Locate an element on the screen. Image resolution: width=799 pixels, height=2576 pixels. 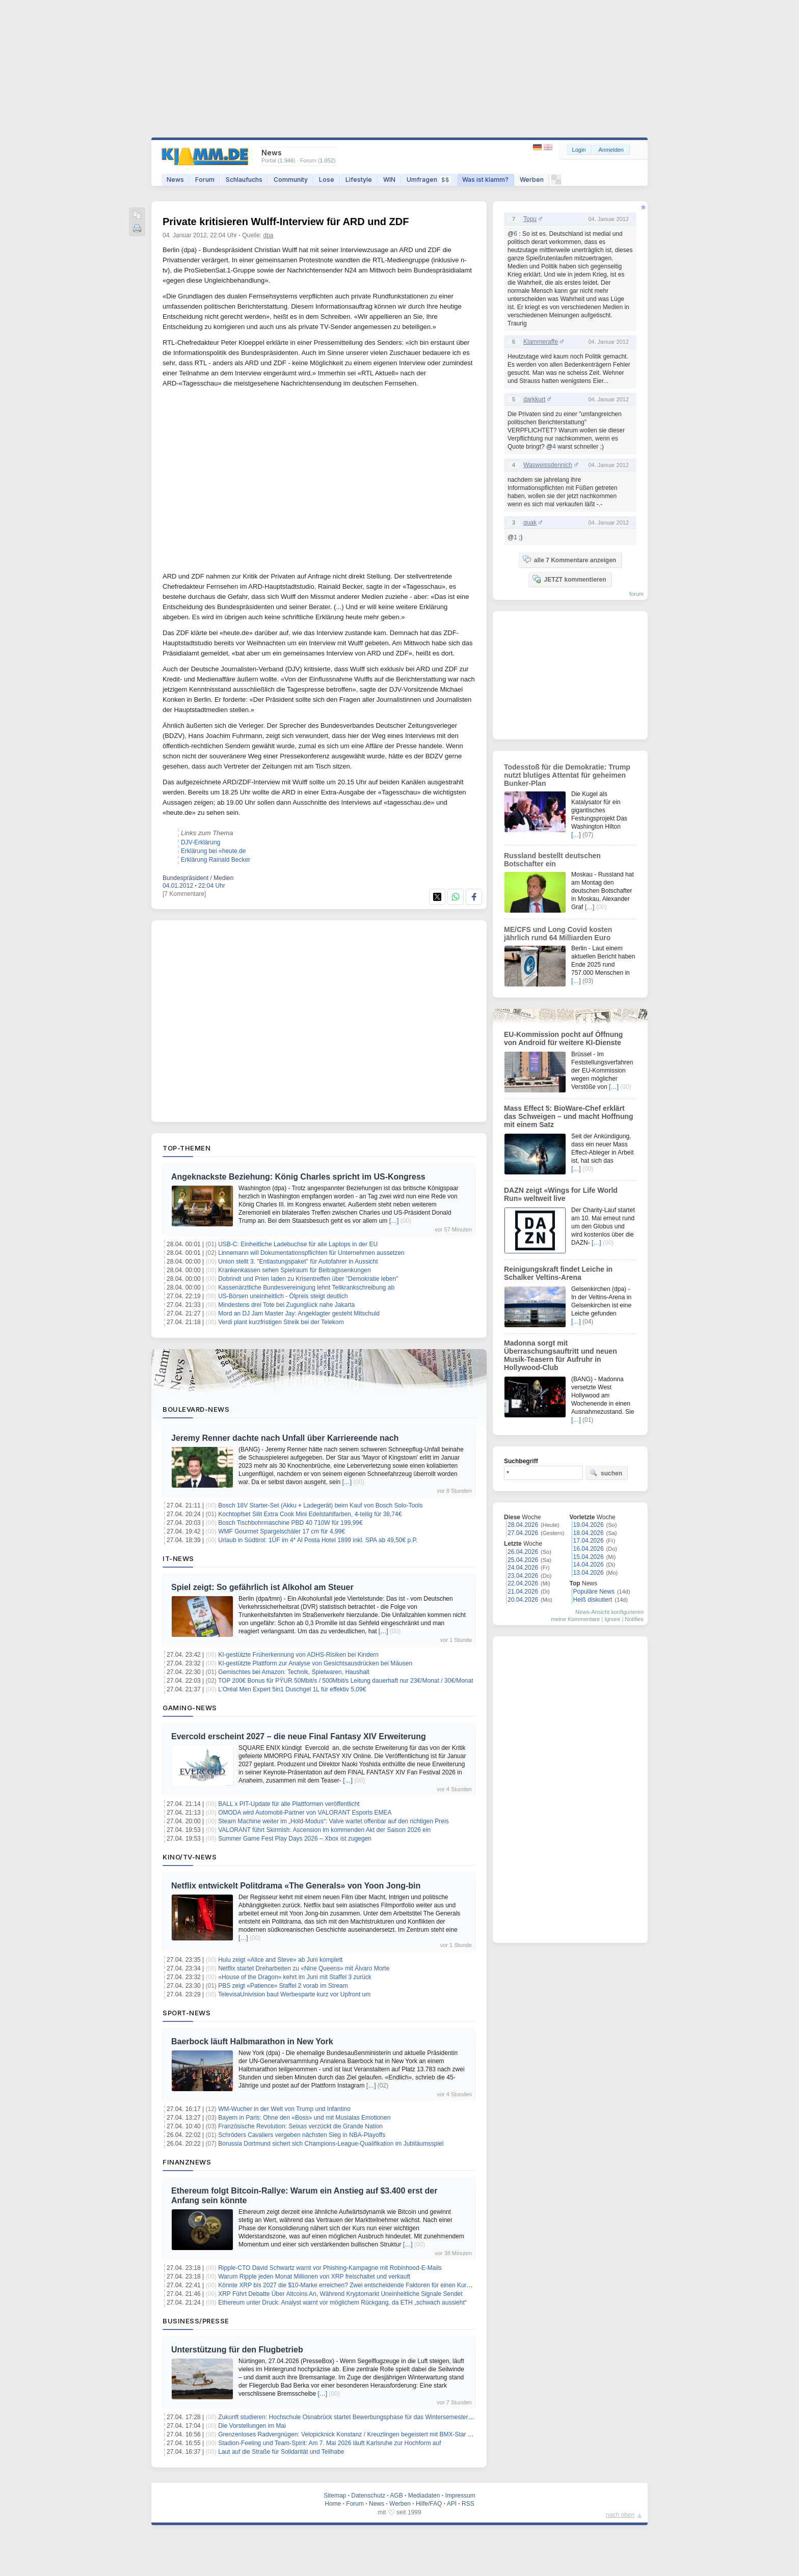
Die Vorstellungen im Mai is located at coordinates (252, 2425).